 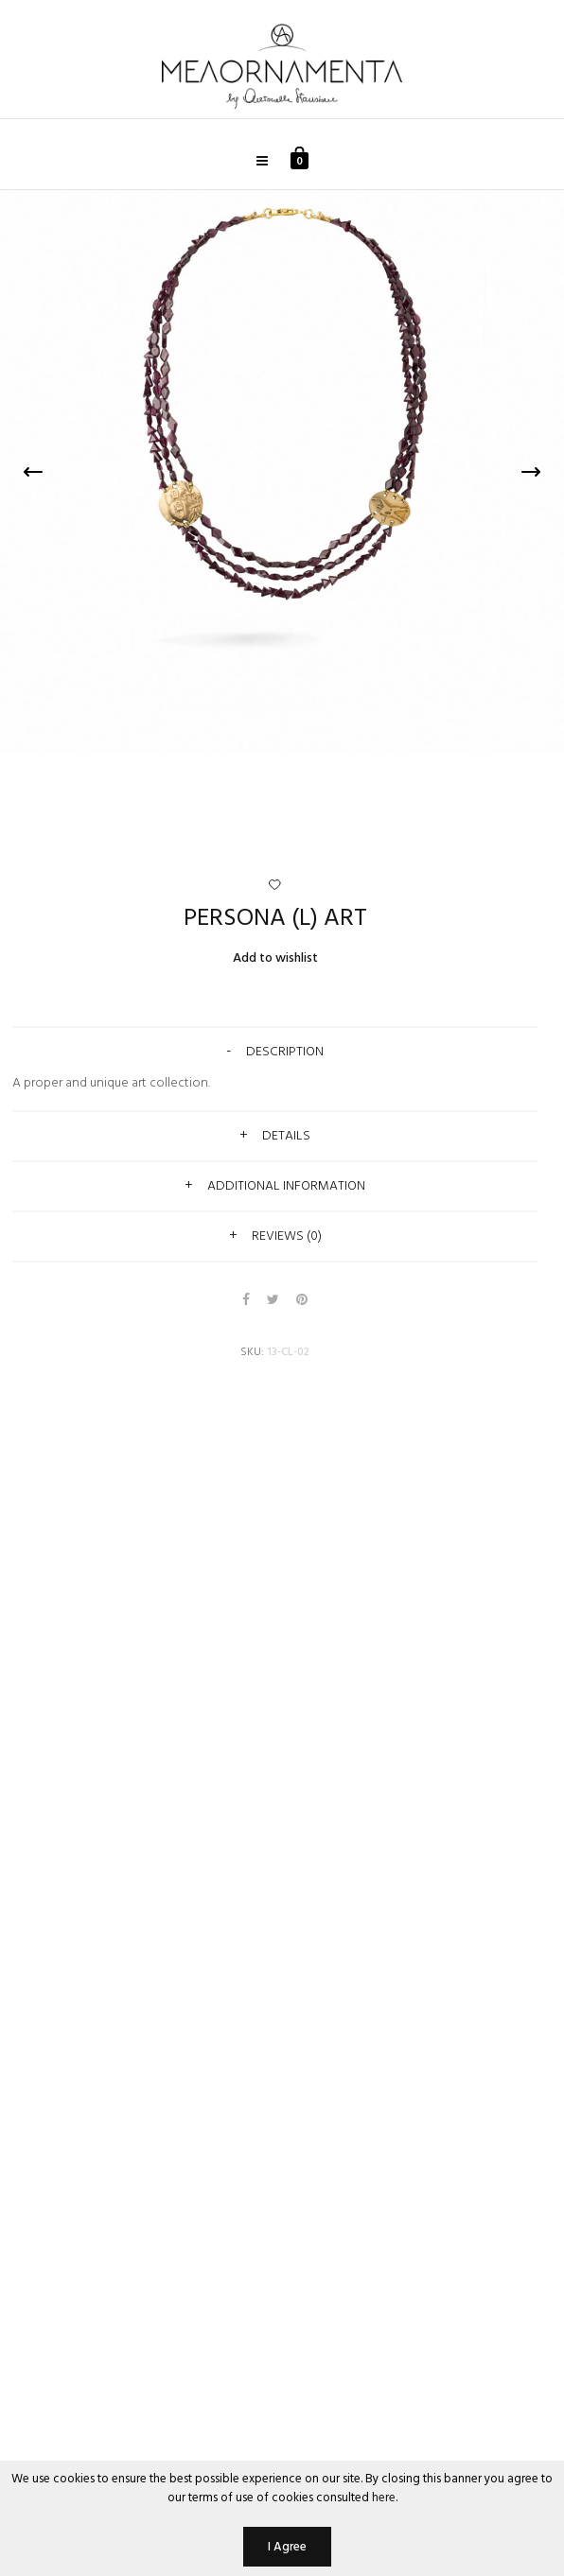 What do you see at coordinates (275, 958) in the screenshot?
I see `Add to wishlist` at bounding box center [275, 958].